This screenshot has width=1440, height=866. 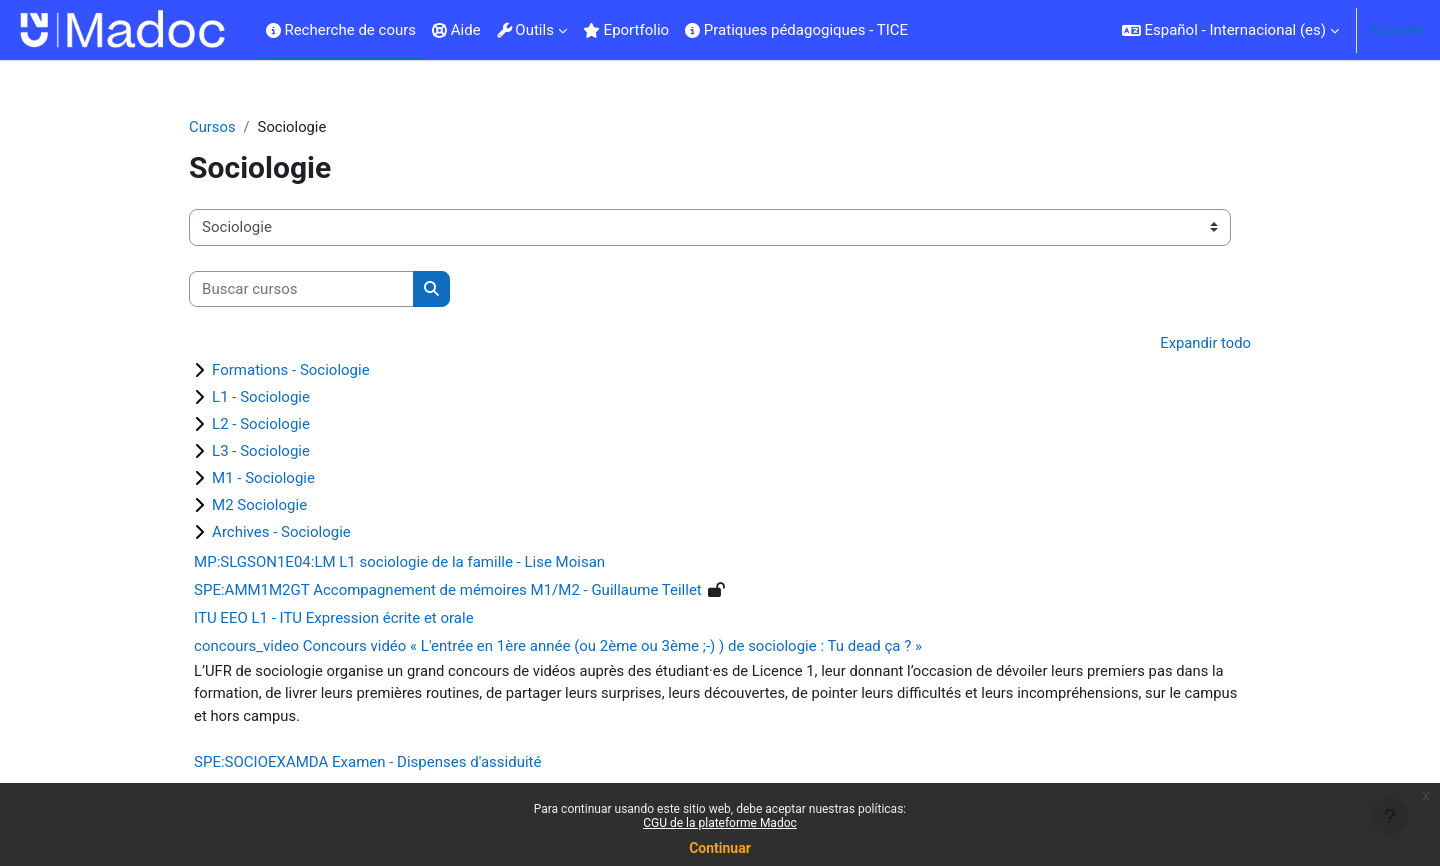 What do you see at coordinates (720, 848) in the screenshot?
I see `Continuar` at bounding box center [720, 848].